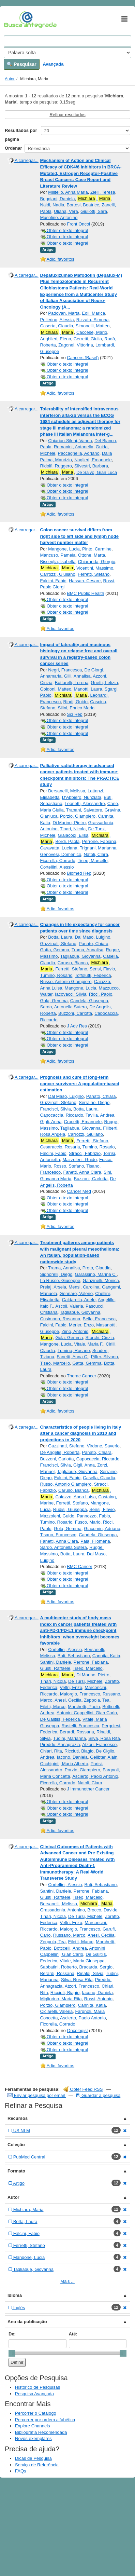  I want to click on D'Abbiero, Nunziata, so click(81, 797).